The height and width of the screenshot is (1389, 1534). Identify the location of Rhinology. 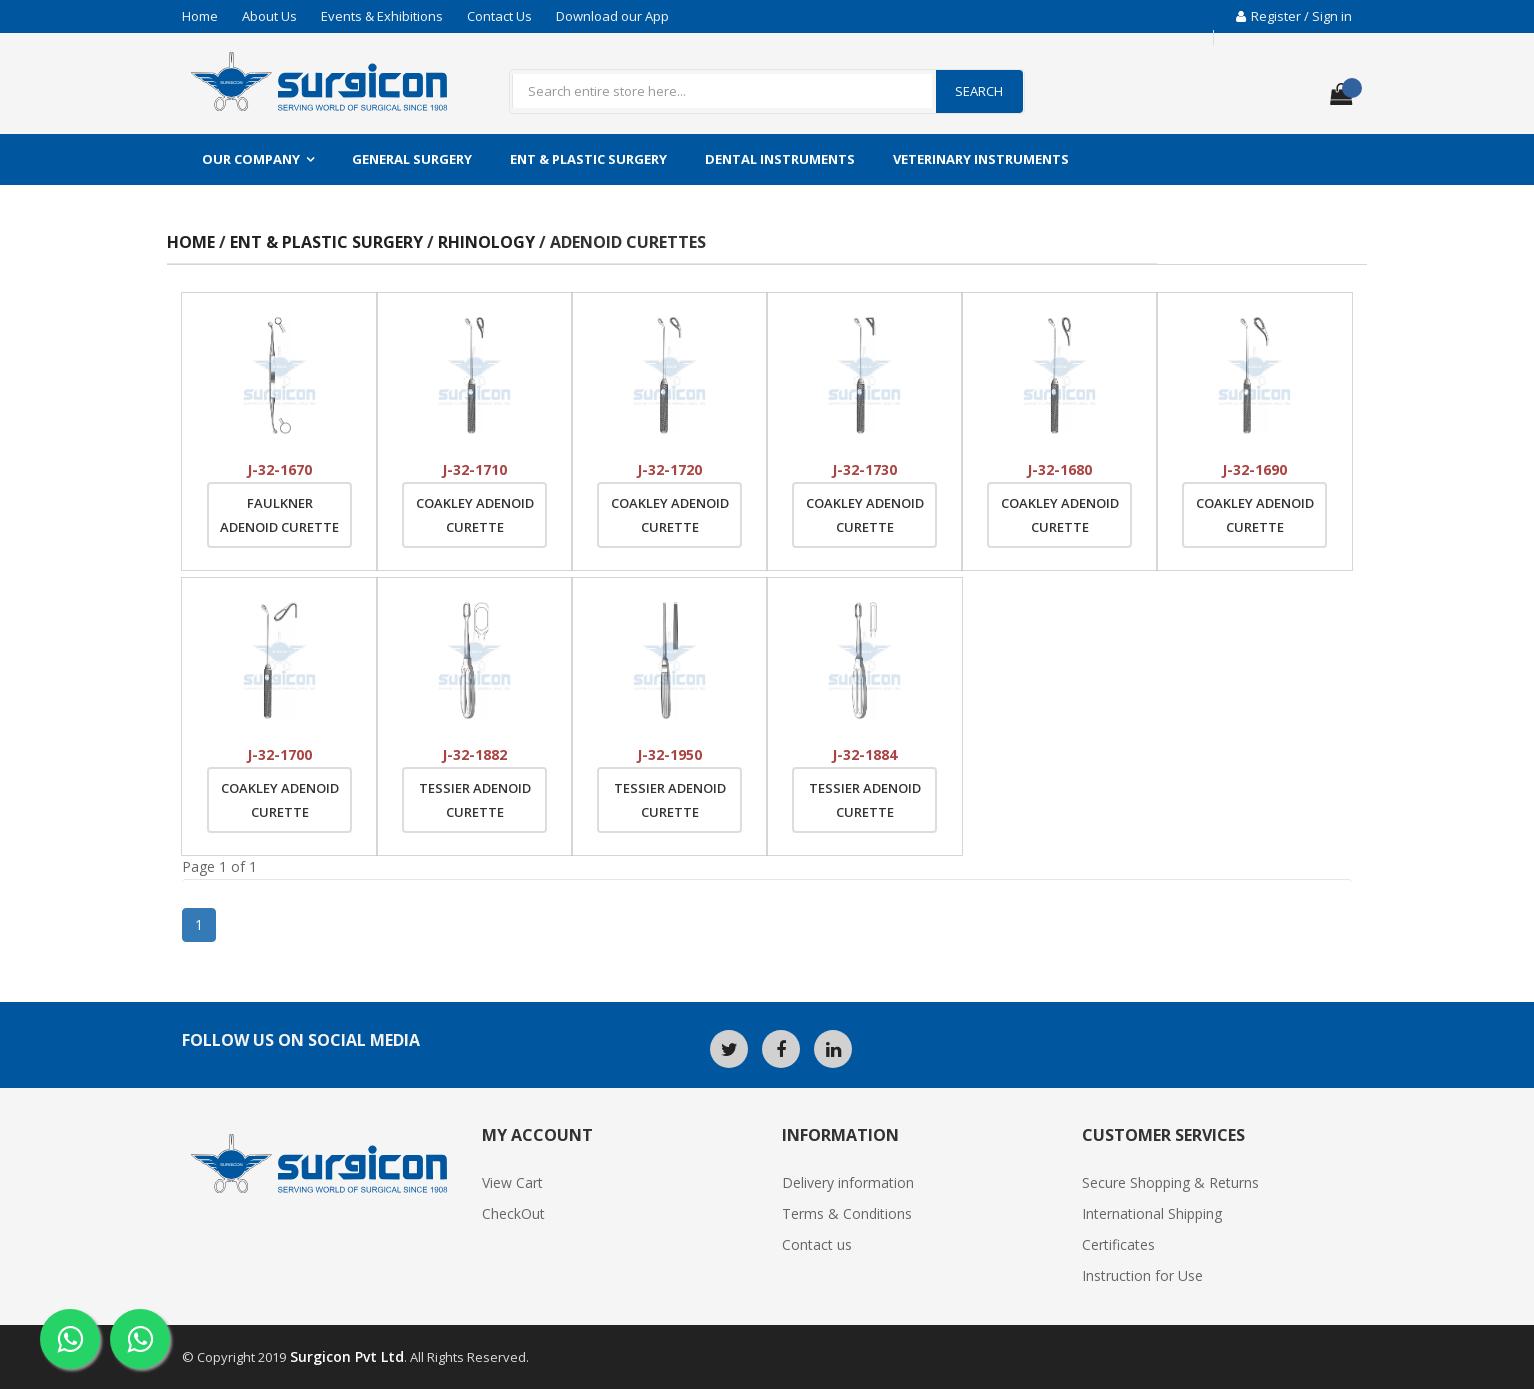
(488, 242).